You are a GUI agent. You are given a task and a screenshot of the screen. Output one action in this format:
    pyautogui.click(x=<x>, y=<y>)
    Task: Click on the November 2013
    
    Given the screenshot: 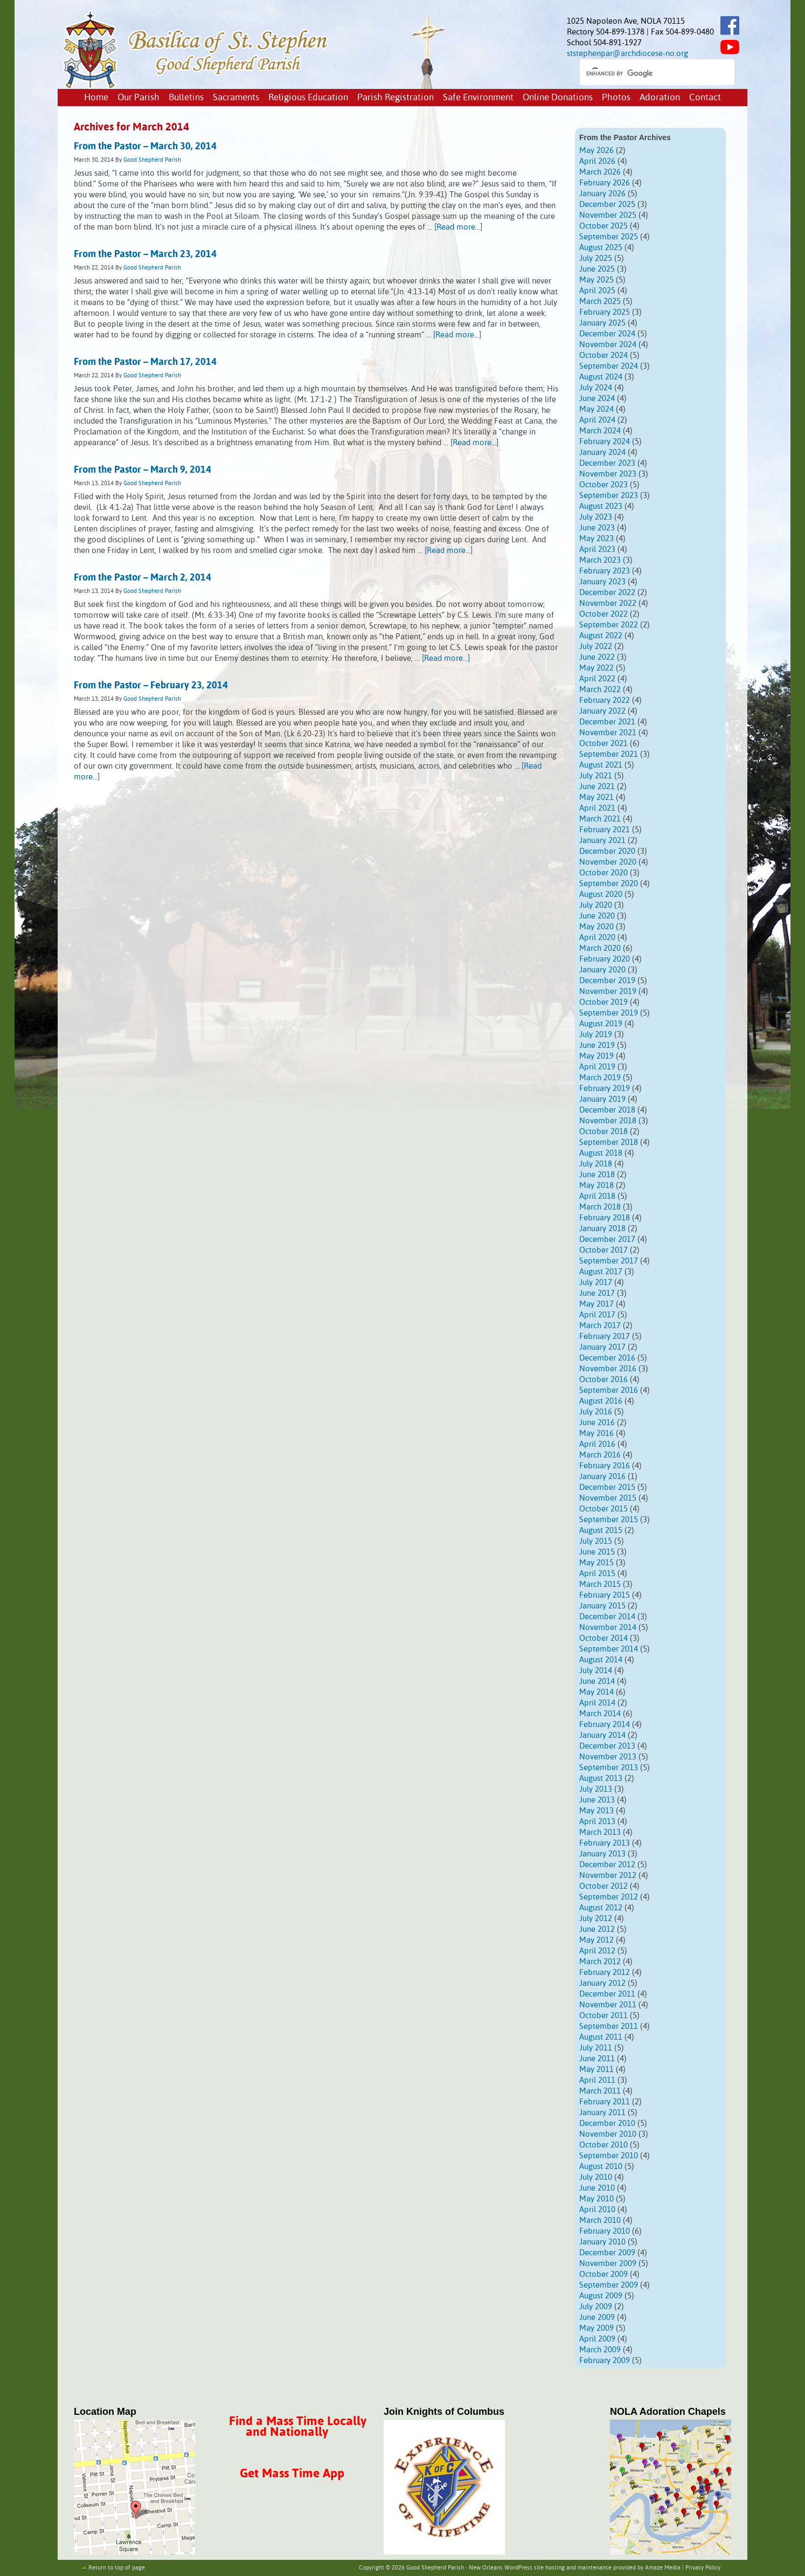 What is the action you would take?
    pyautogui.click(x=607, y=1757)
    